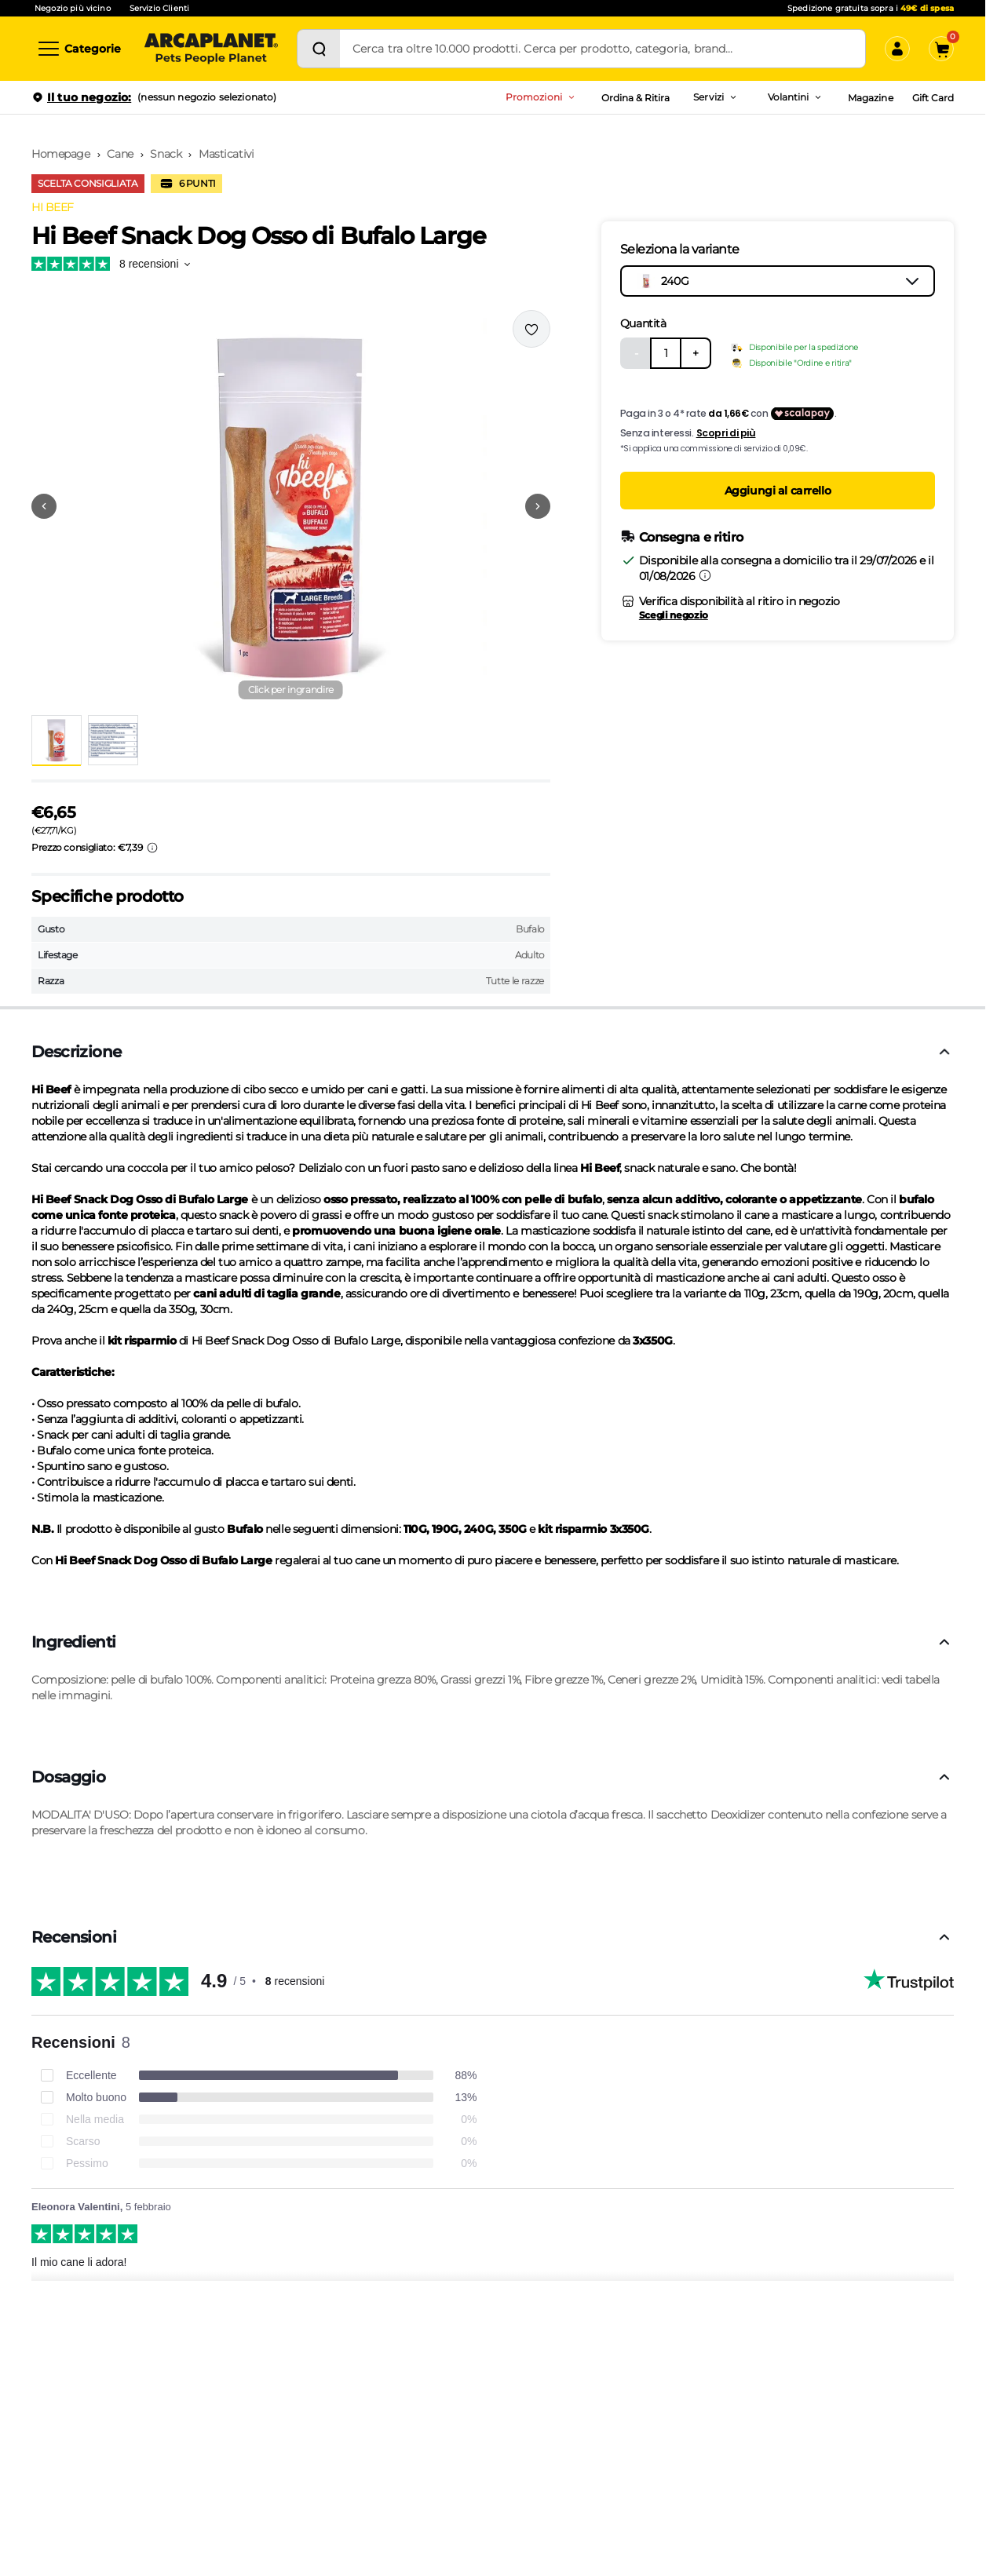 Image resolution: width=997 pixels, height=2576 pixels. I want to click on Magazine, so click(870, 98).